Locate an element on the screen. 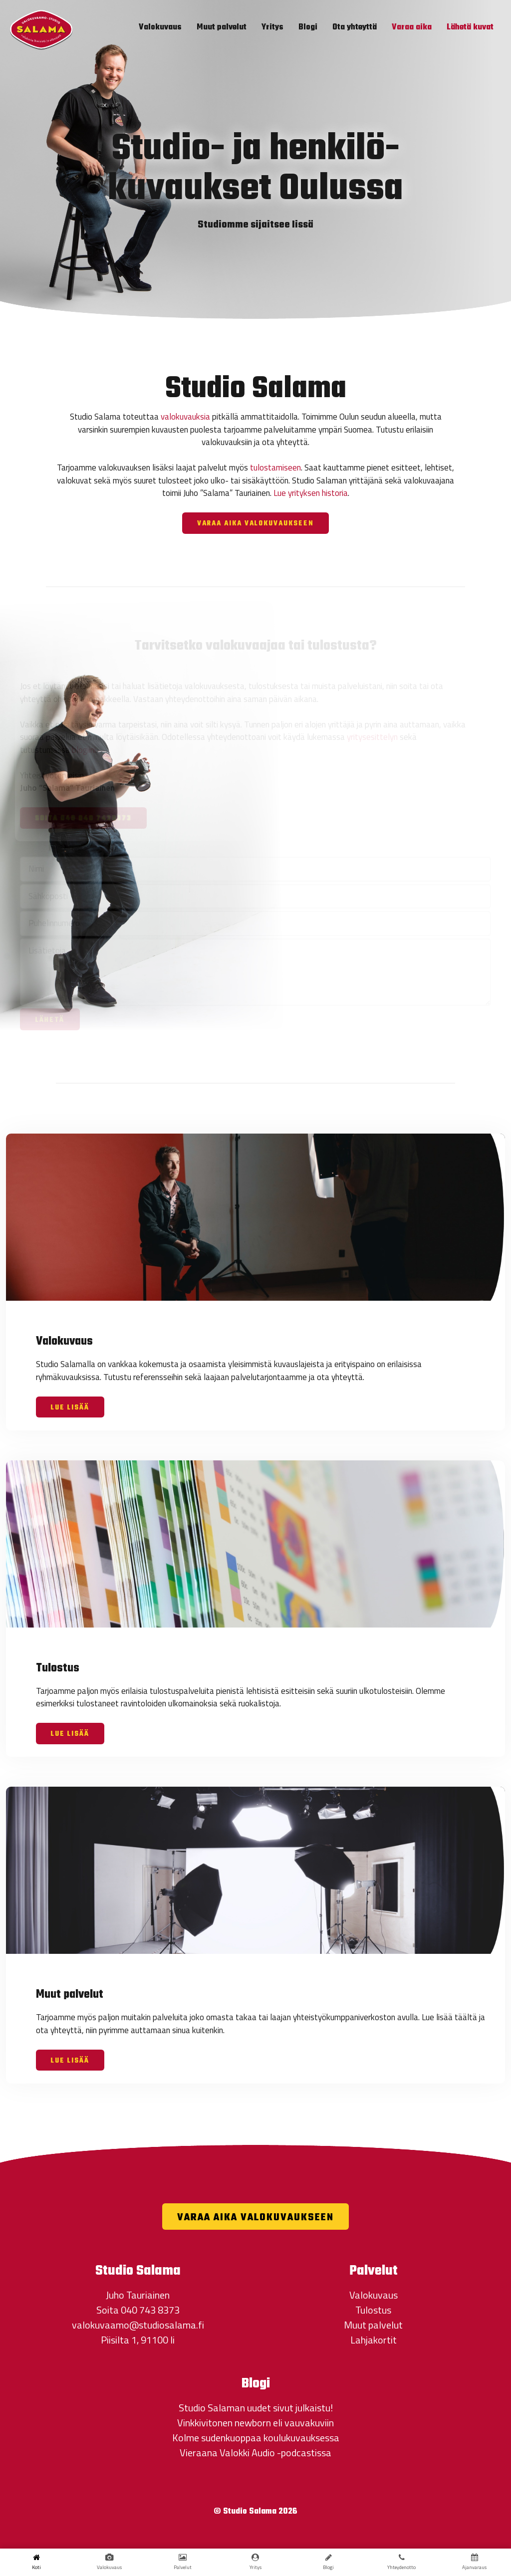  Varaa aika valokuvaukseen is located at coordinates (255, 523).